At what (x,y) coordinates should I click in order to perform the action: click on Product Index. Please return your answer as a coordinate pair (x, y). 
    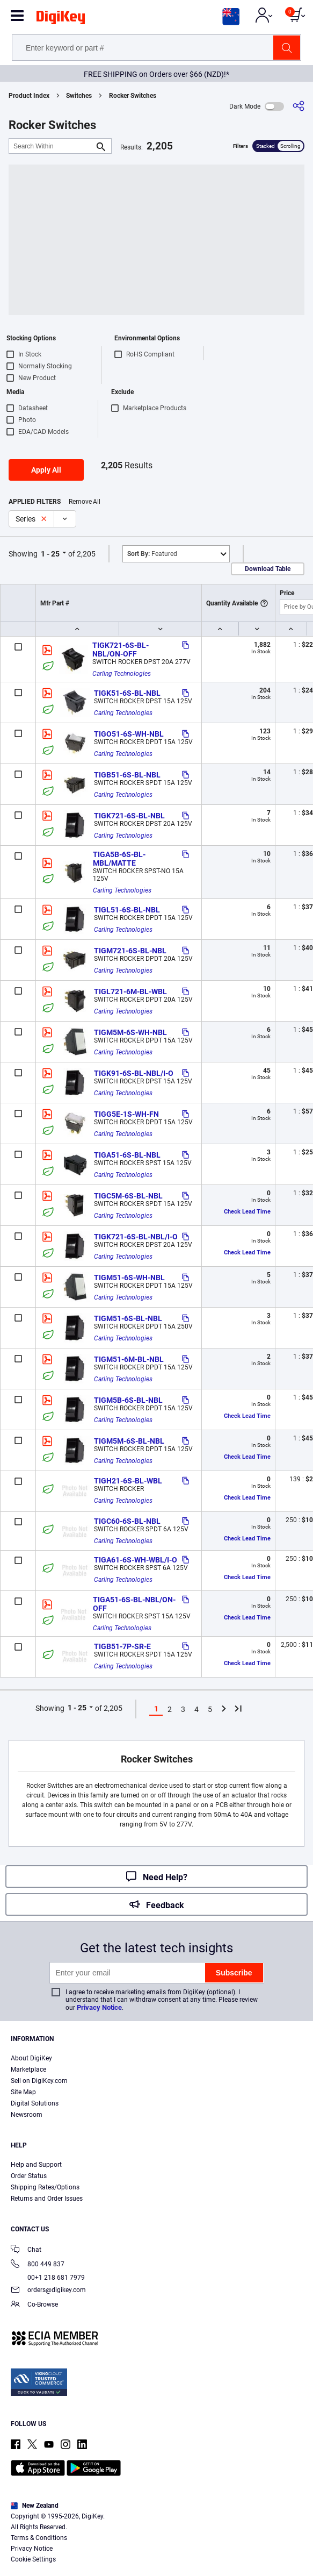
    Looking at the image, I should click on (29, 95).